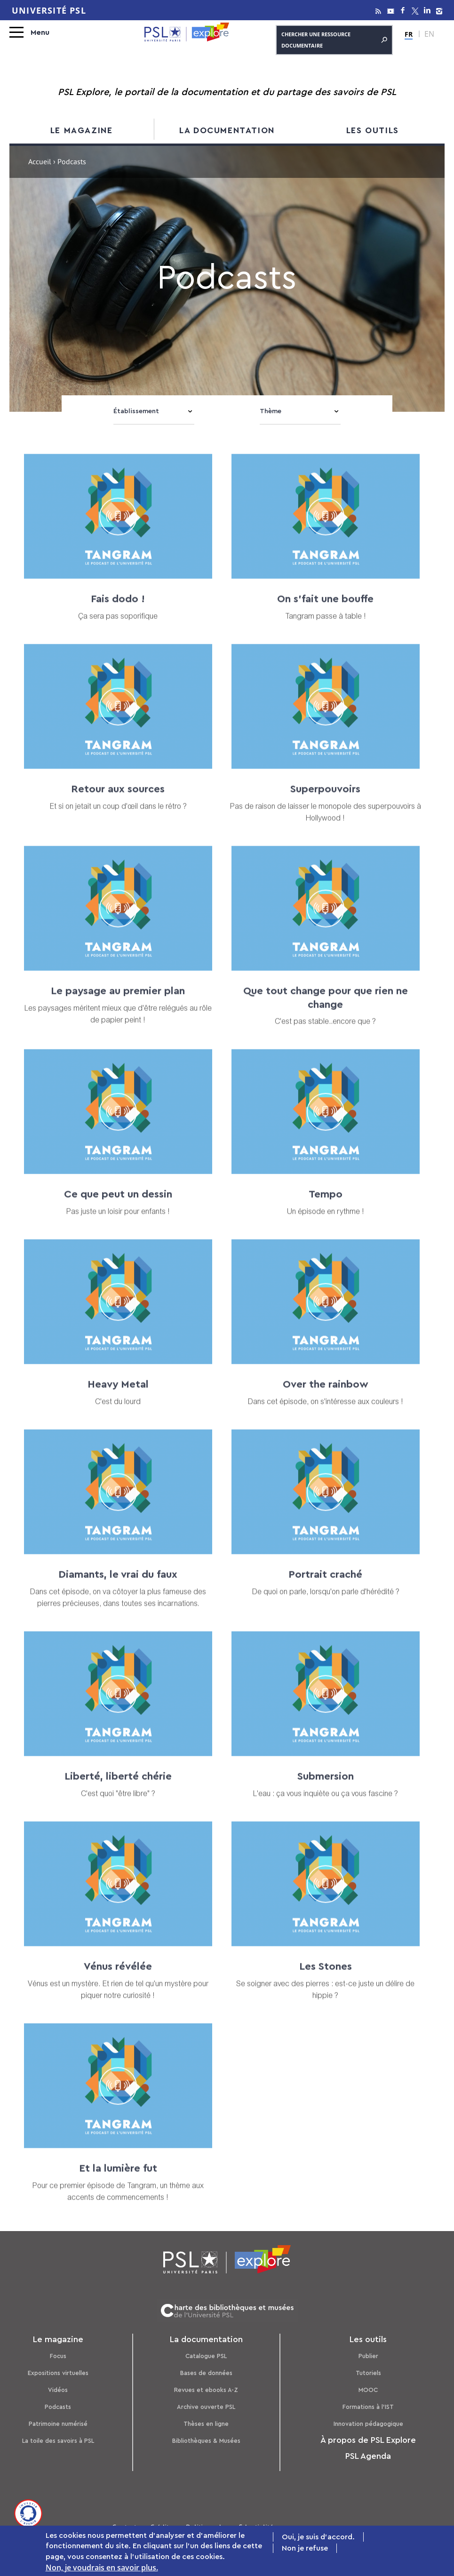 This screenshot has height=2576, width=454. I want to click on Heavy Metal, so click(115, 1396).